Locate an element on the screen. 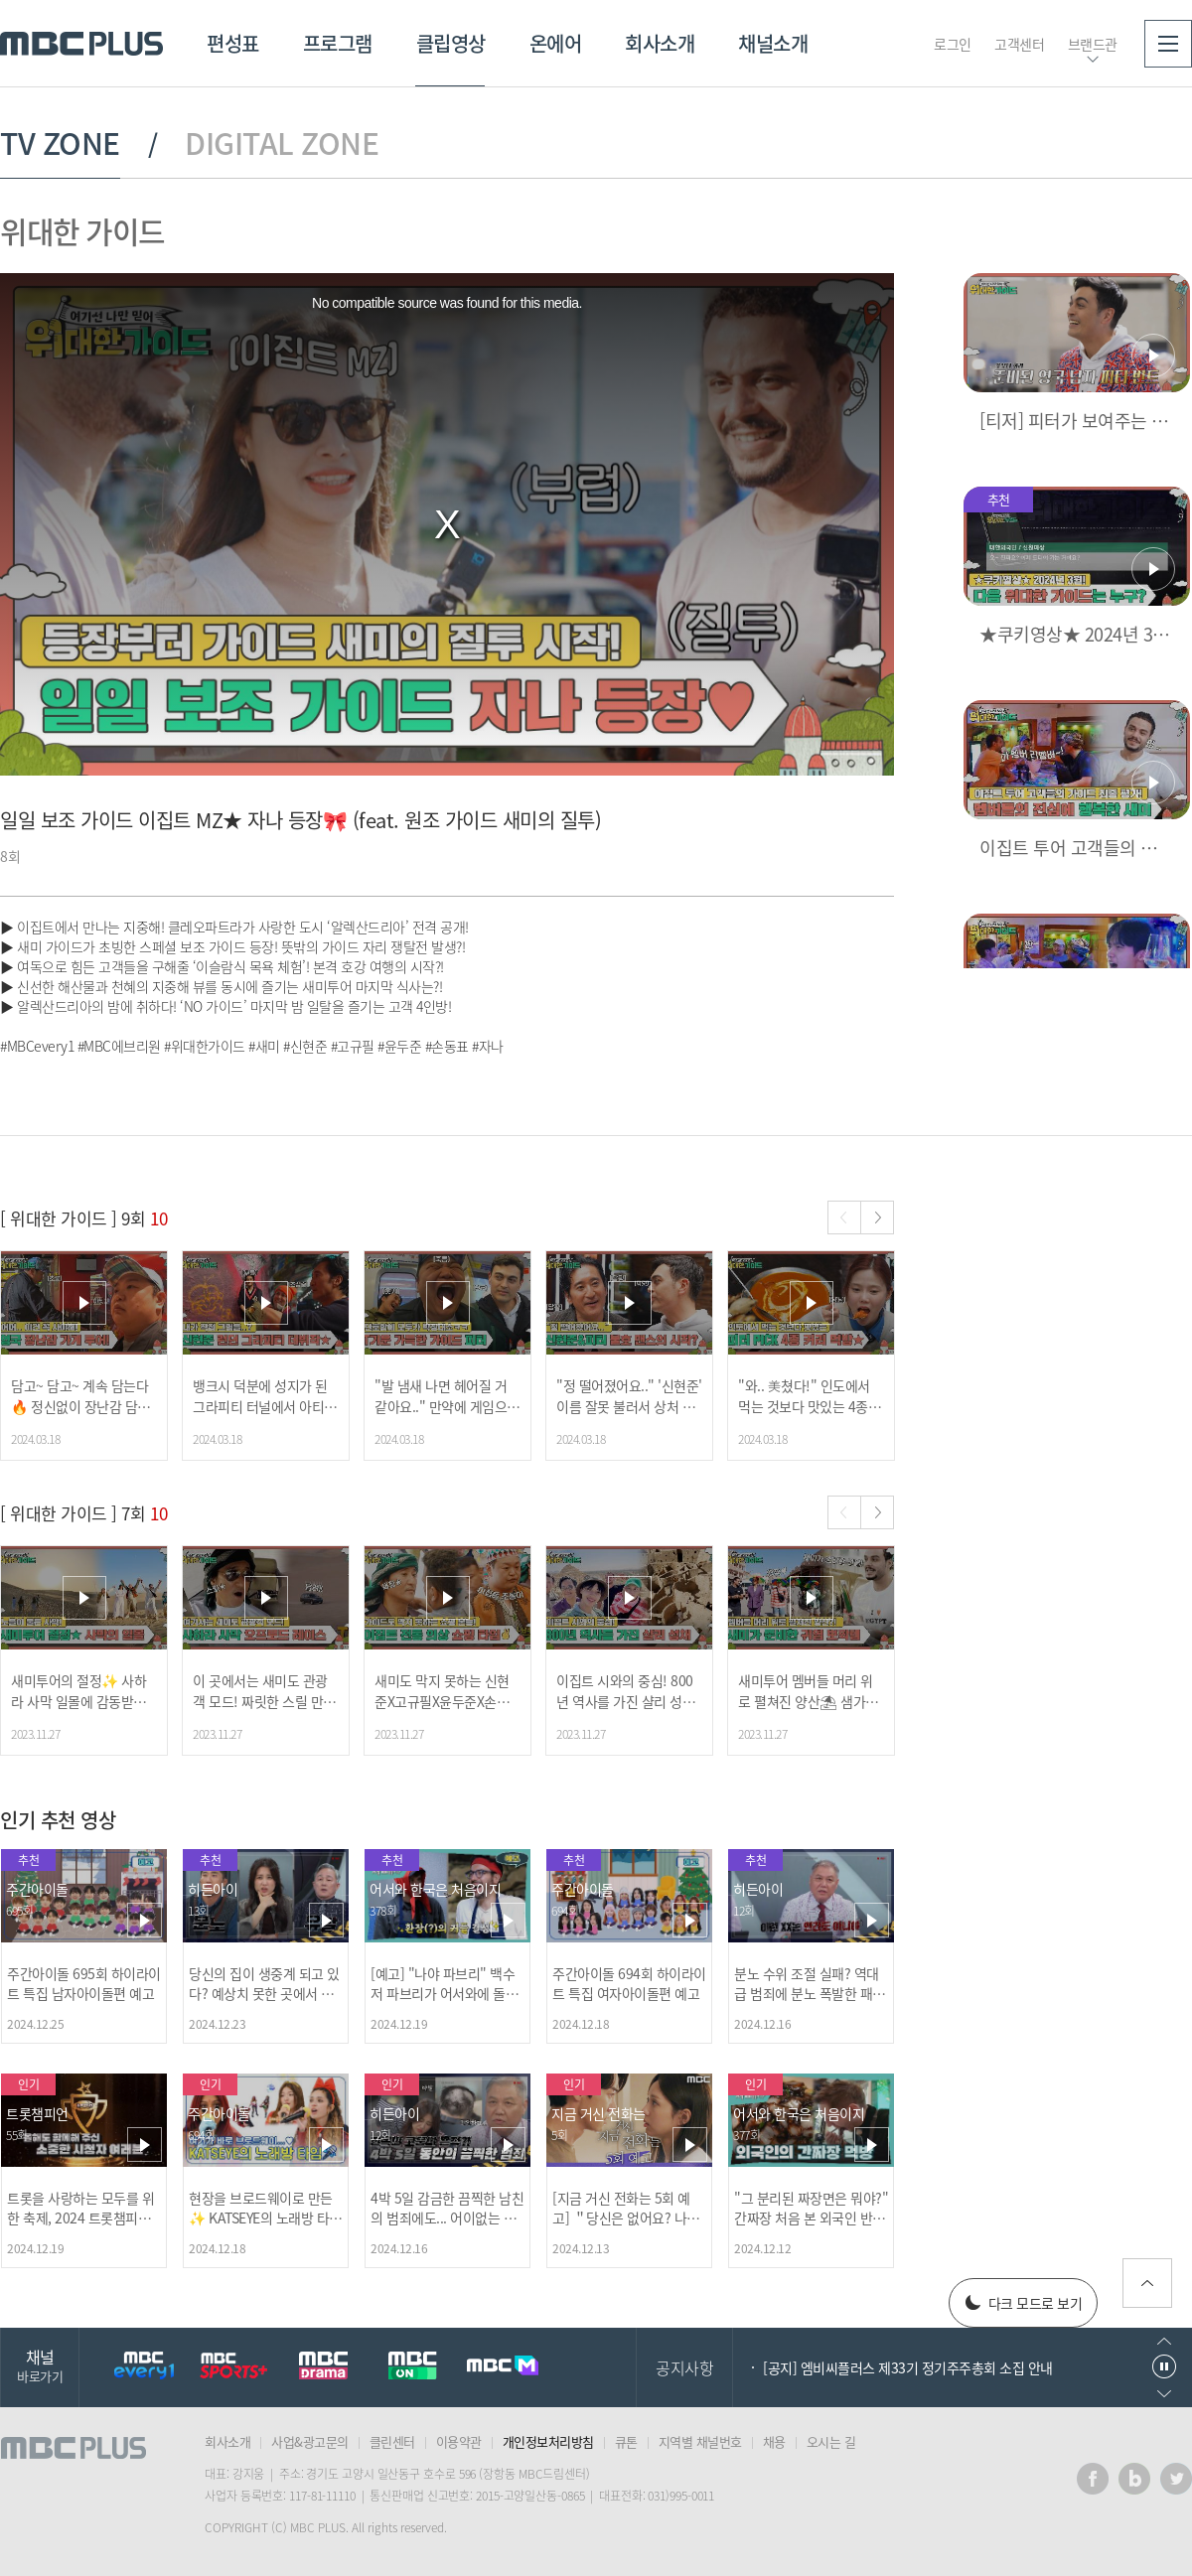 Image resolution: width=1192 pixels, height=2576 pixels. [공지] 엠비씨플러스 제33기 정기주주총회 소집 안내 is located at coordinates (908, 2367).